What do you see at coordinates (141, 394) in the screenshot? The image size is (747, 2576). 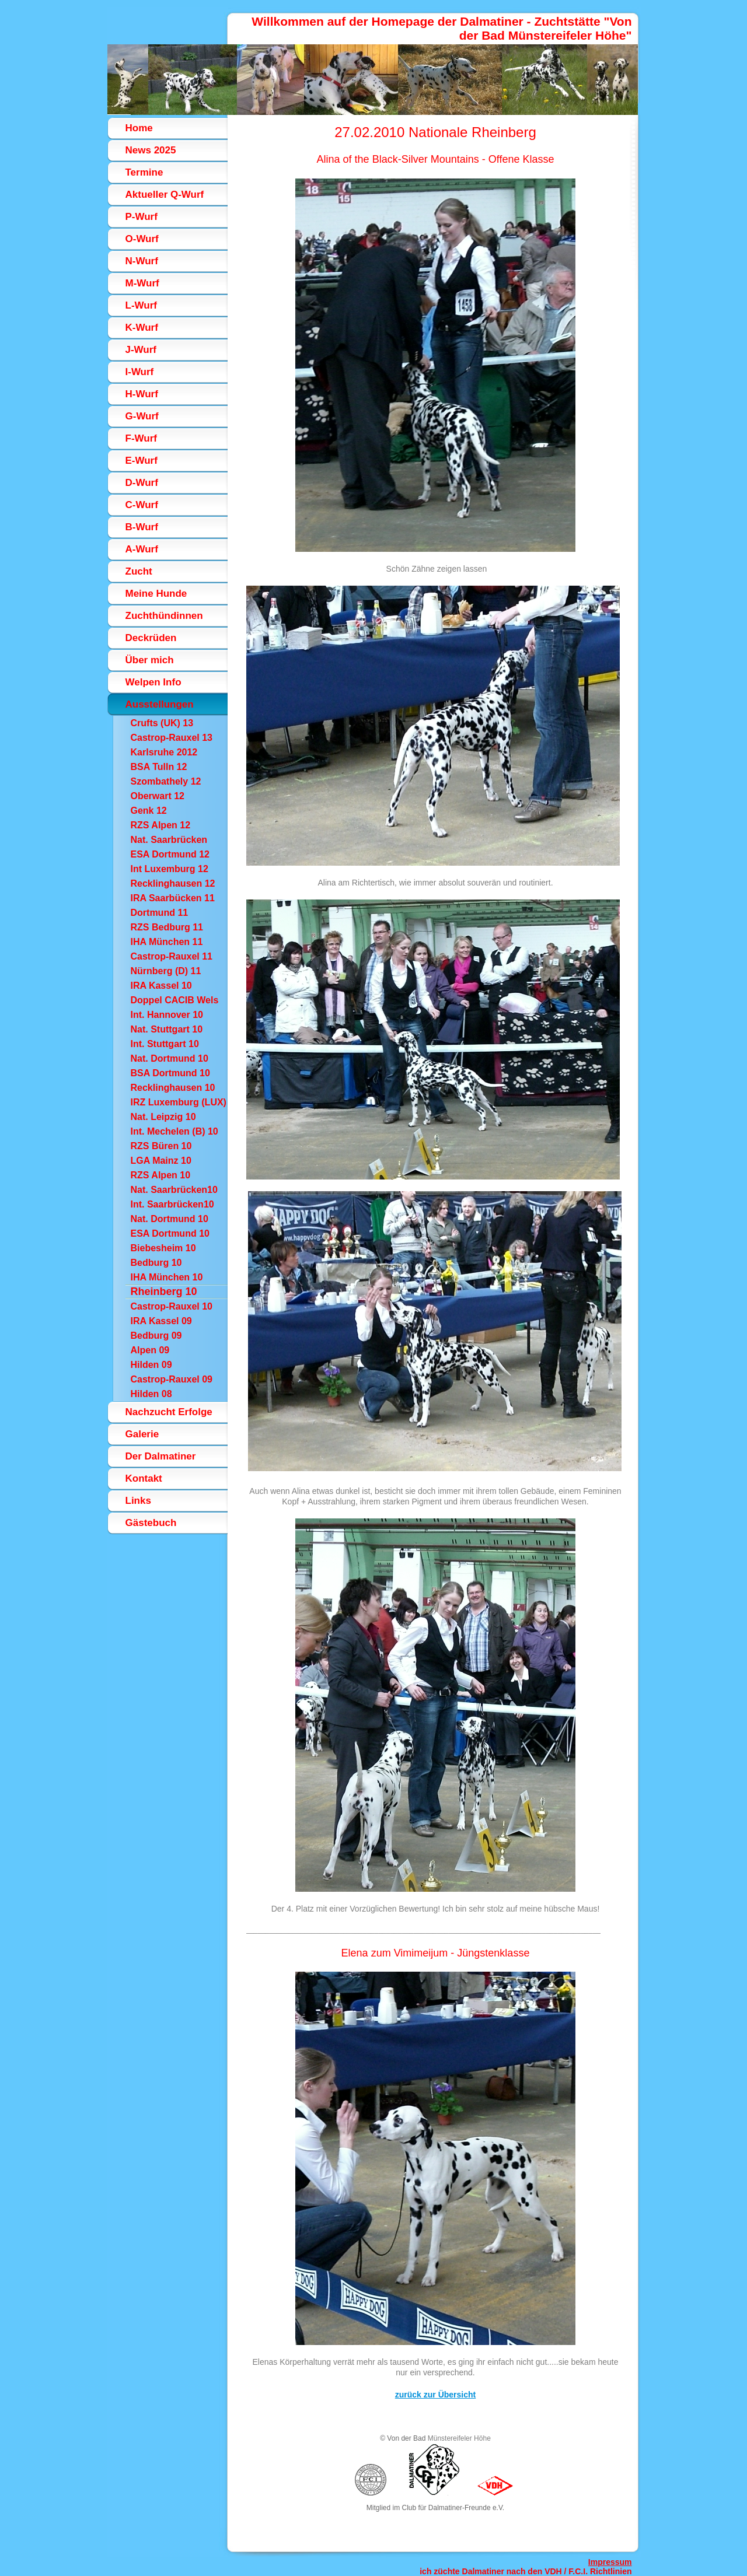 I see `H-Wurf` at bounding box center [141, 394].